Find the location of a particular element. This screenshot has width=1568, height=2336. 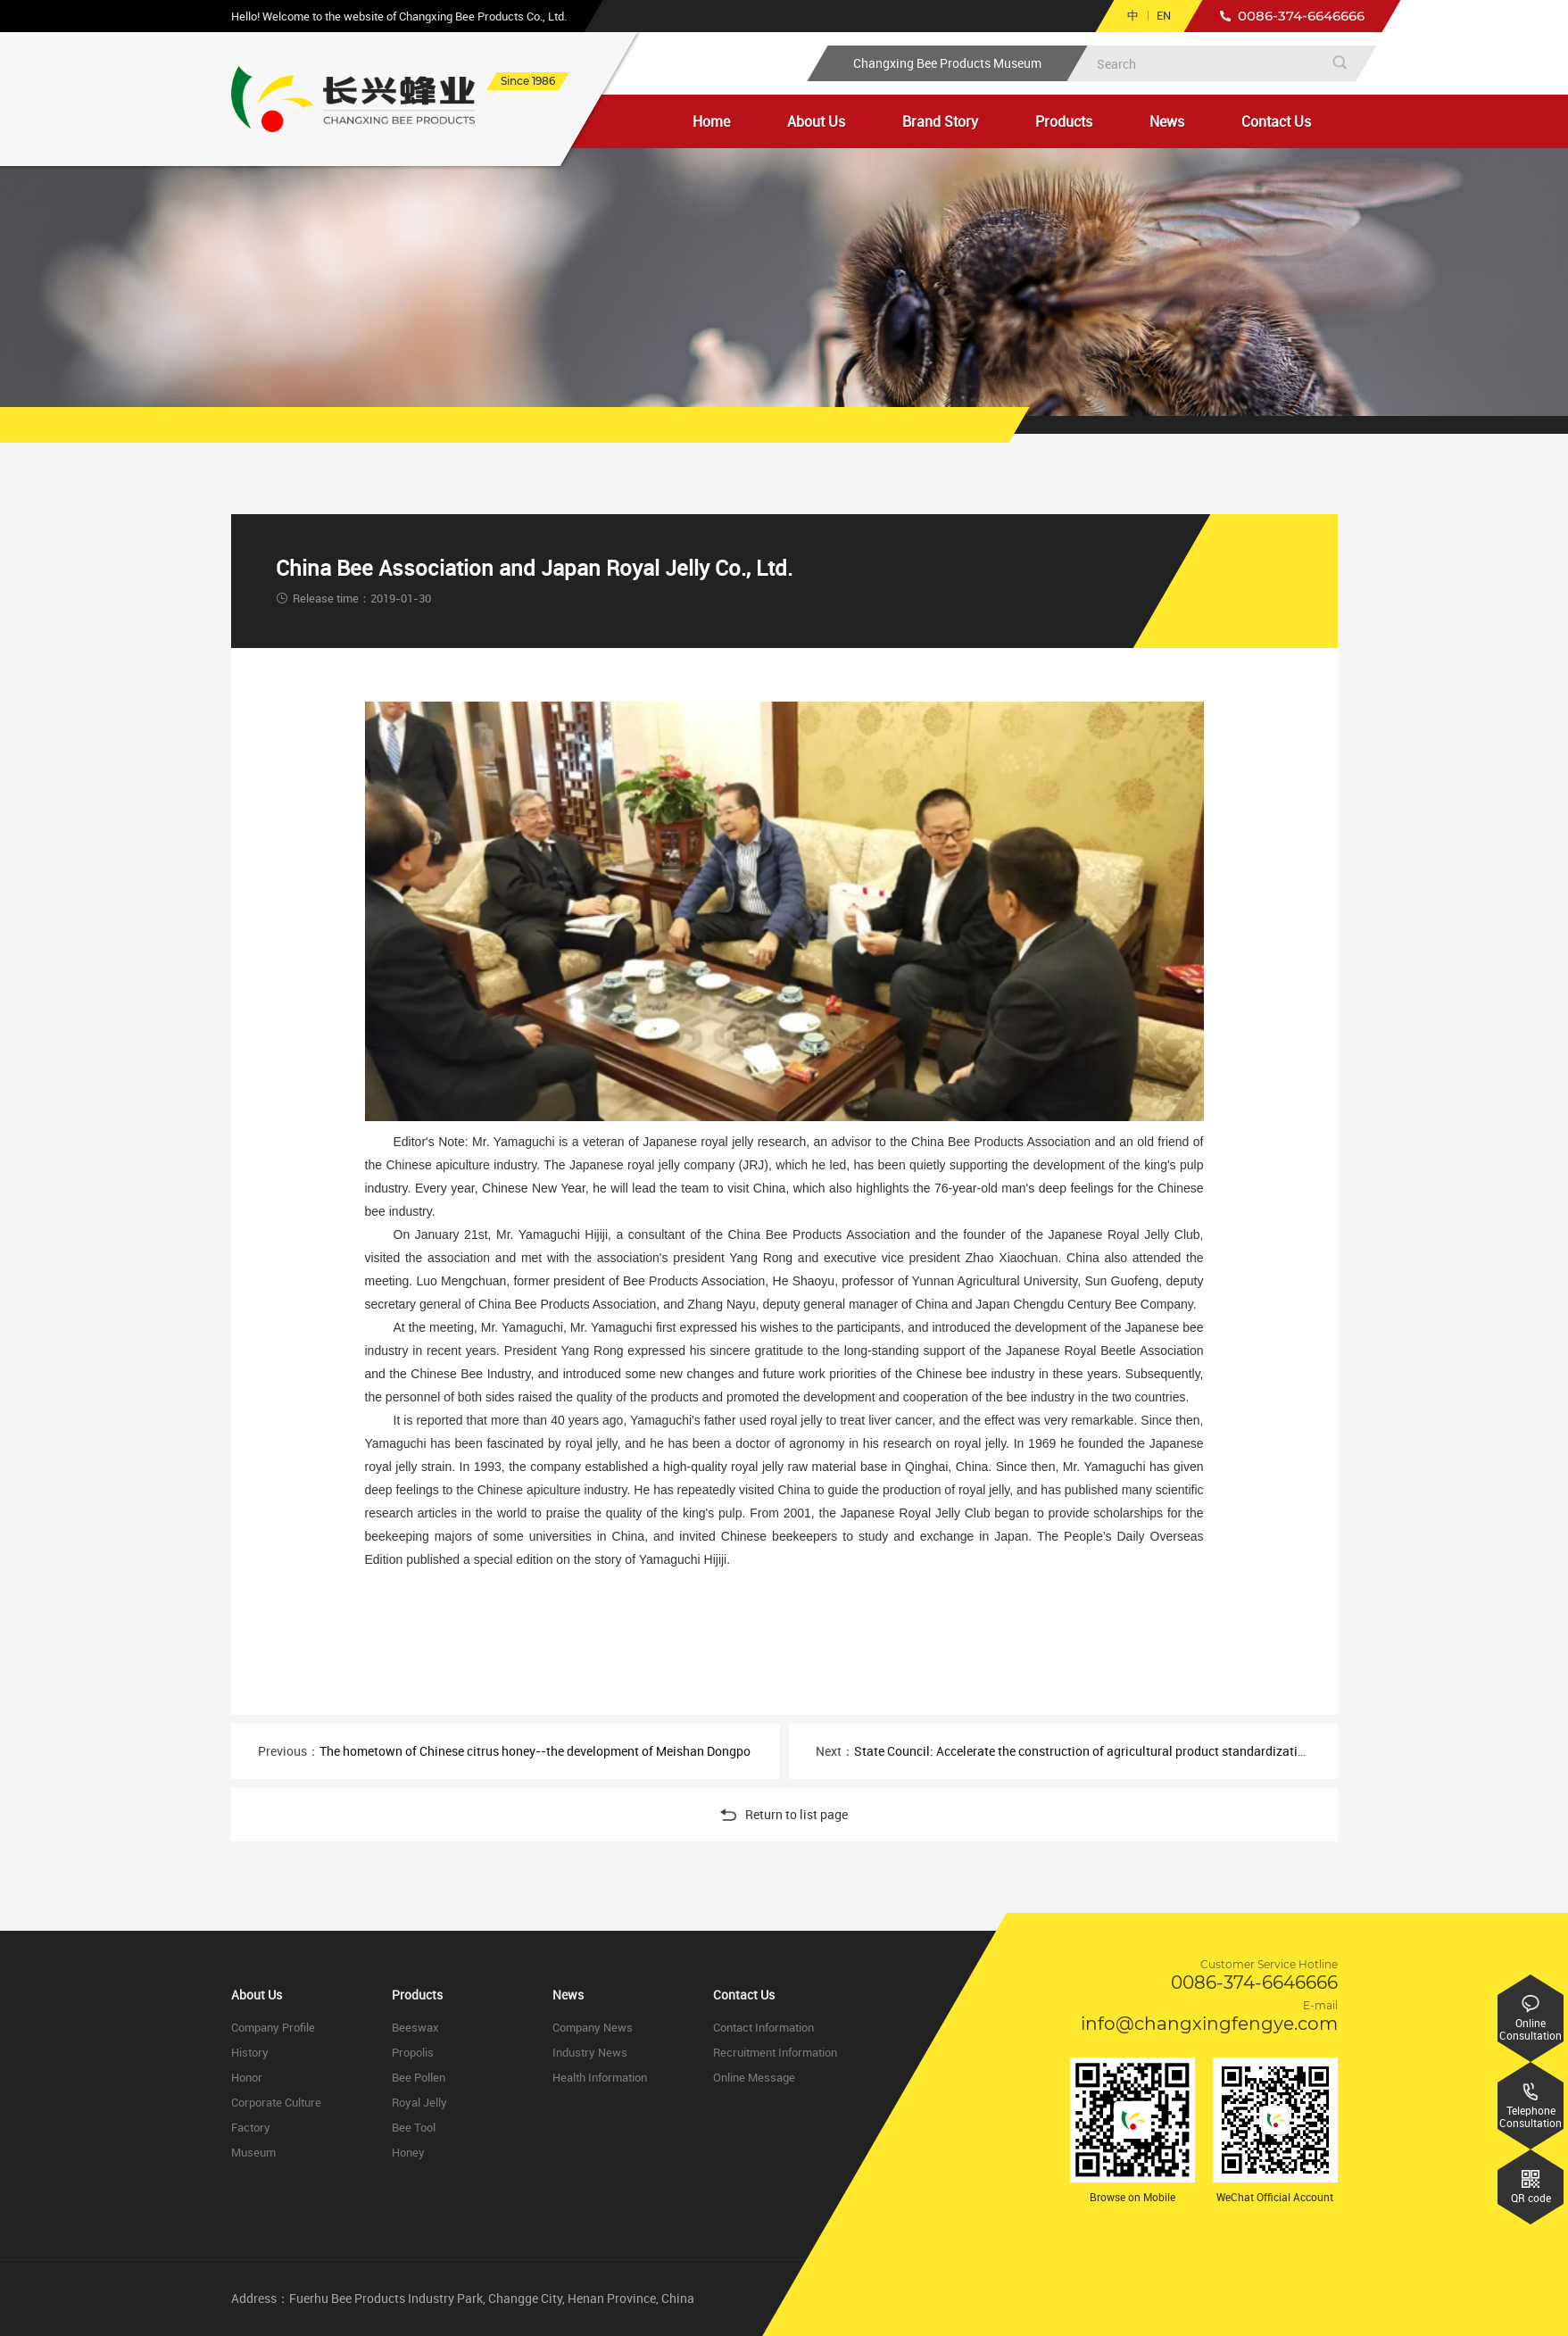

Industry News is located at coordinates (589, 2052).